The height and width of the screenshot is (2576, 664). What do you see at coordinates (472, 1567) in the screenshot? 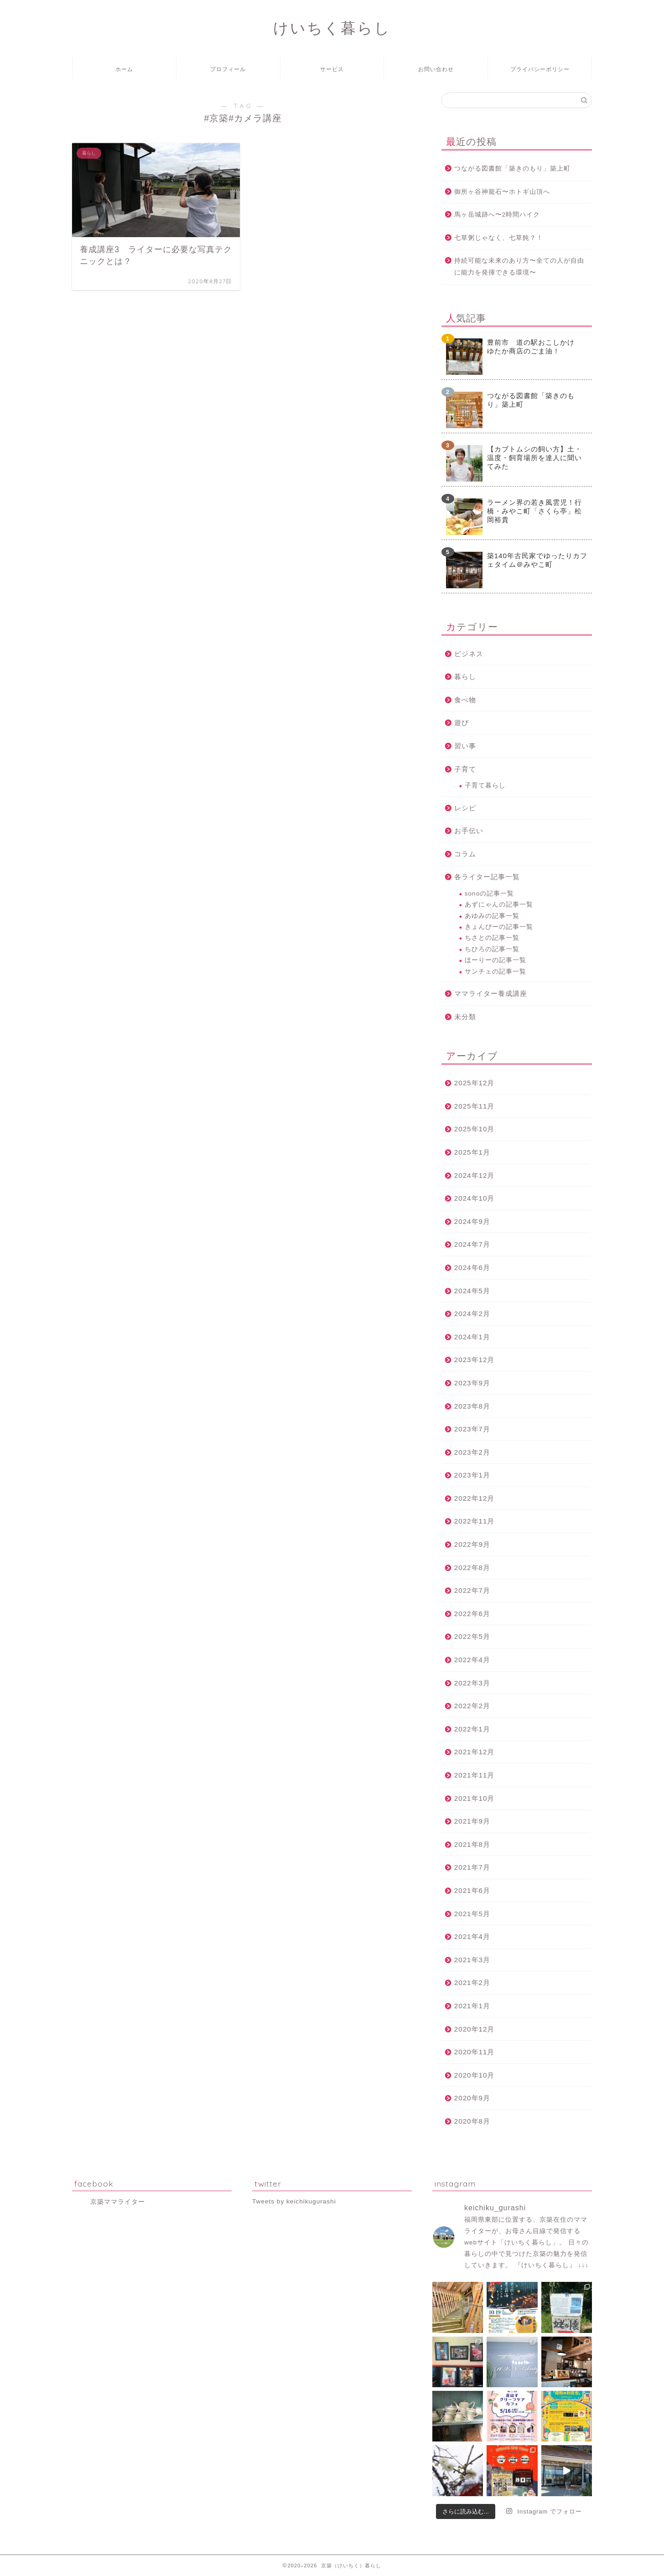
I see `2022年8月` at bounding box center [472, 1567].